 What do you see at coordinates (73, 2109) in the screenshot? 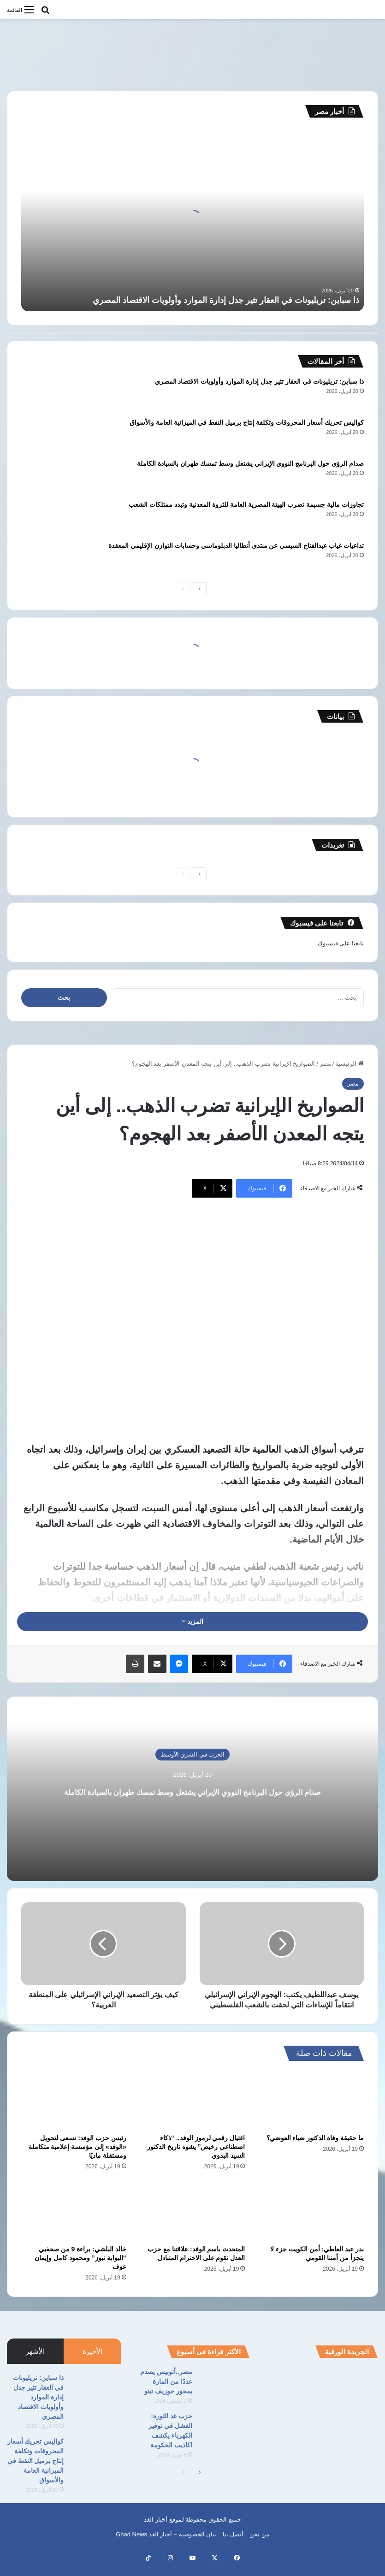
I see `[رئيس حزب الوفد: نسعى لتحويل «الوفد» إلى مؤسسة إعلامية متكاملة ومستقلة ماديًا]` at bounding box center [73, 2109].